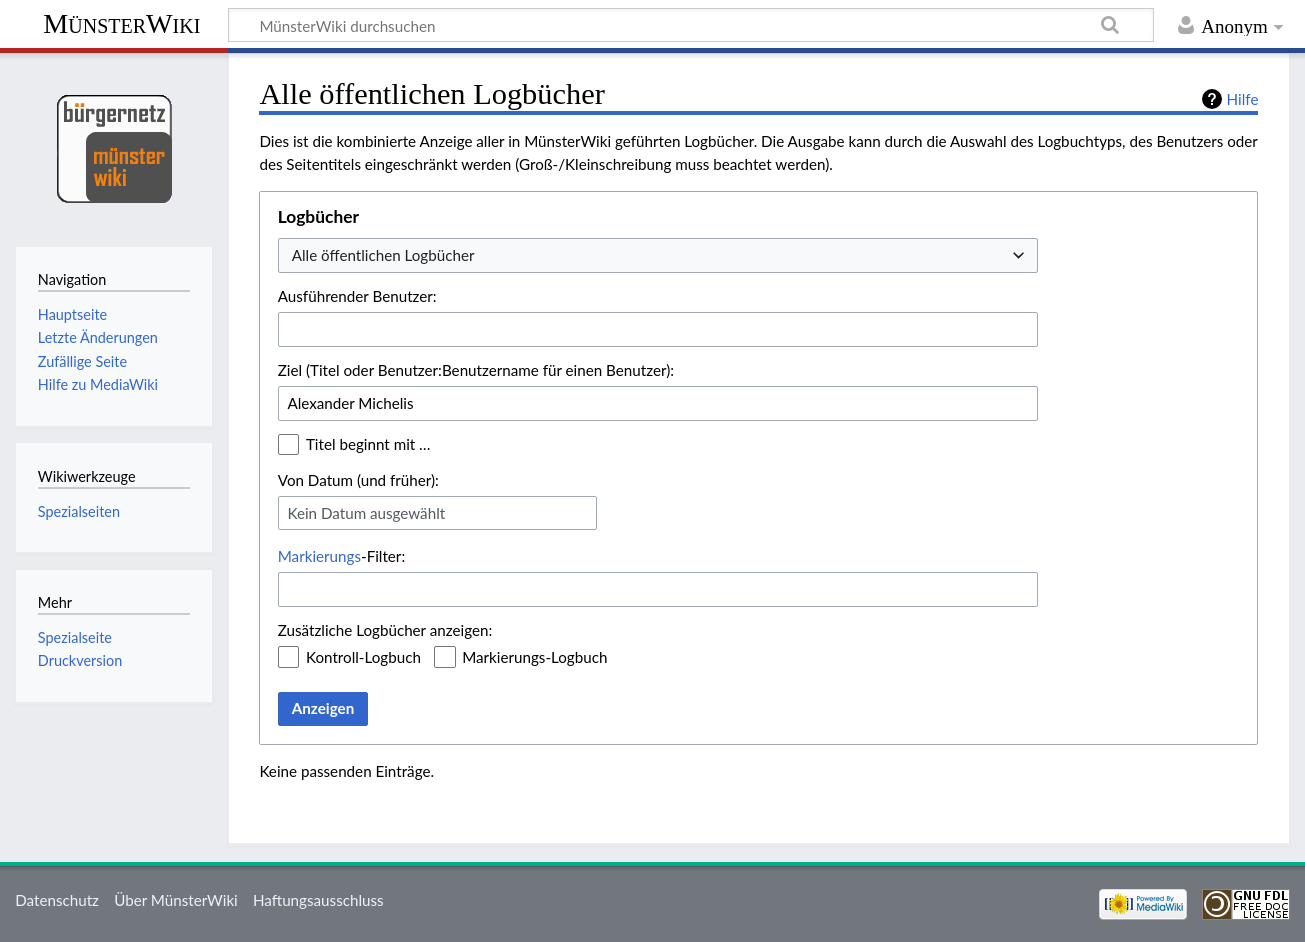 The width and height of the screenshot is (1305, 942). Describe the element at coordinates (121, 23) in the screenshot. I see `MünsterWiki` at that location.